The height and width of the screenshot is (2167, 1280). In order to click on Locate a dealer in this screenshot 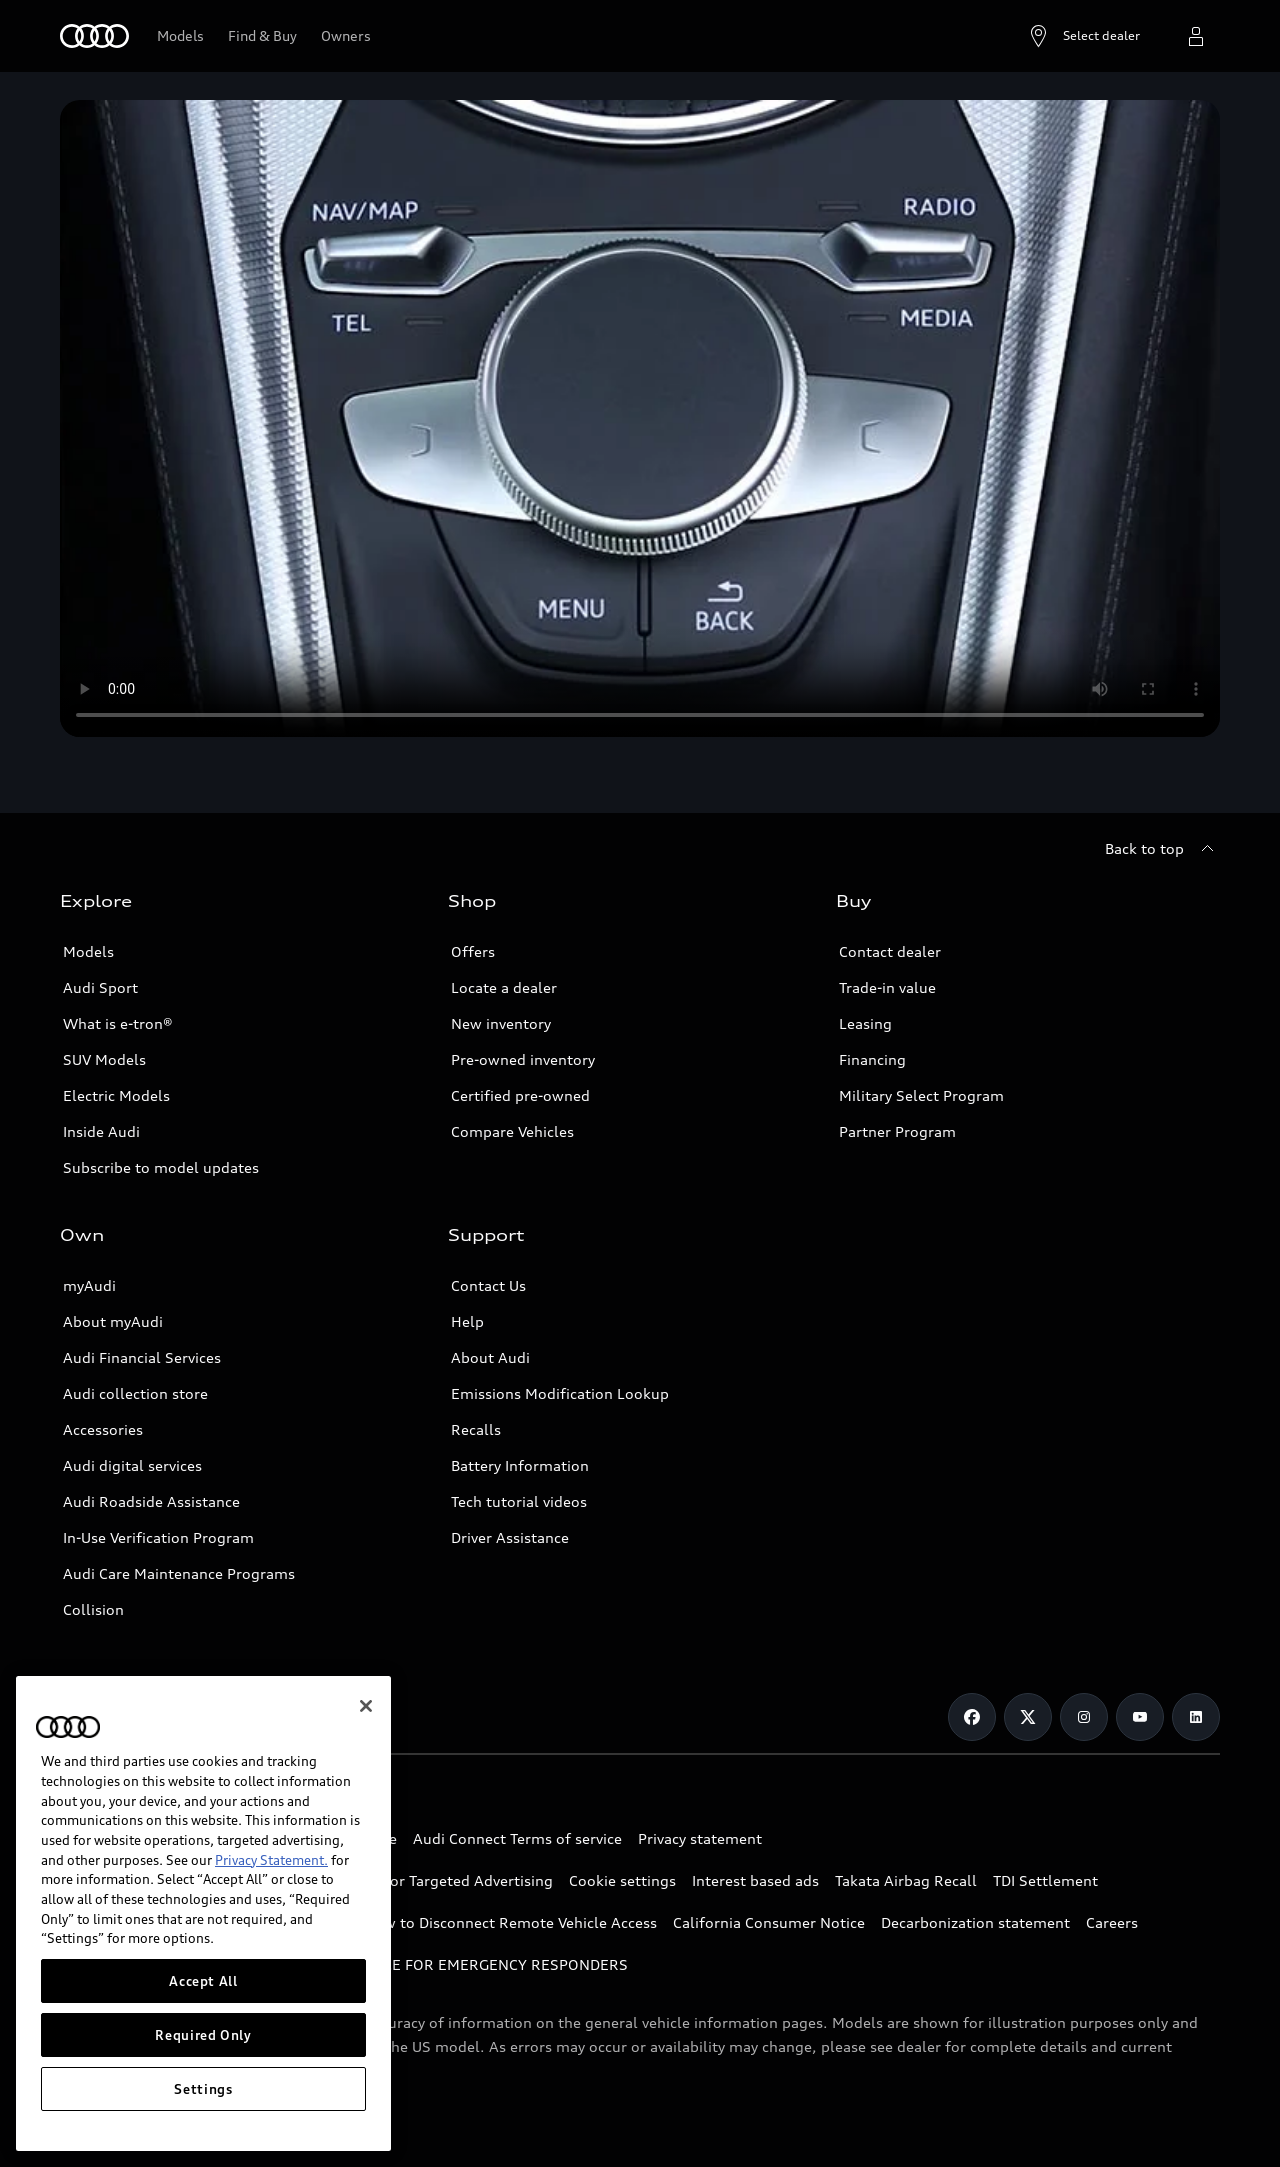, I will do `click(504, 987)`.